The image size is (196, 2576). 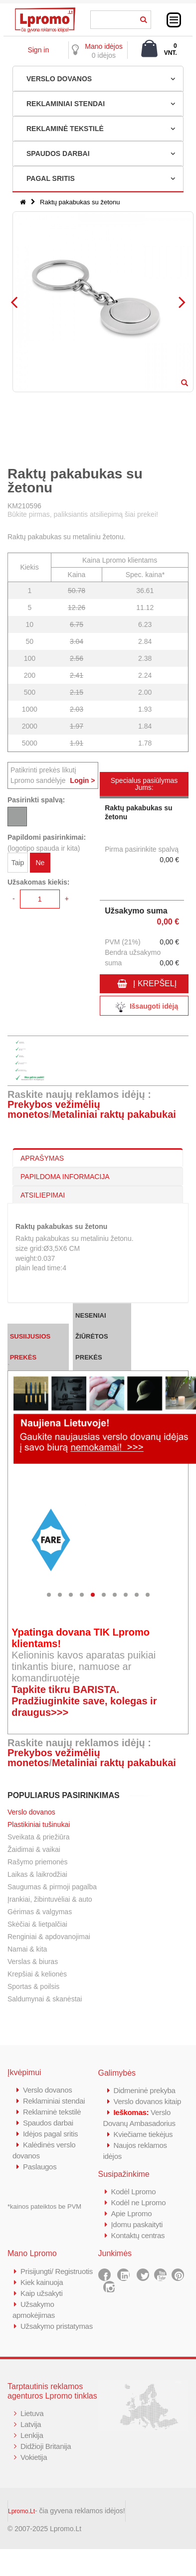 What do you see at coordinates (138, 2202) in the screenshot?
I see `Kodėl ne Lpromo` at bounding box center [138, 2202].